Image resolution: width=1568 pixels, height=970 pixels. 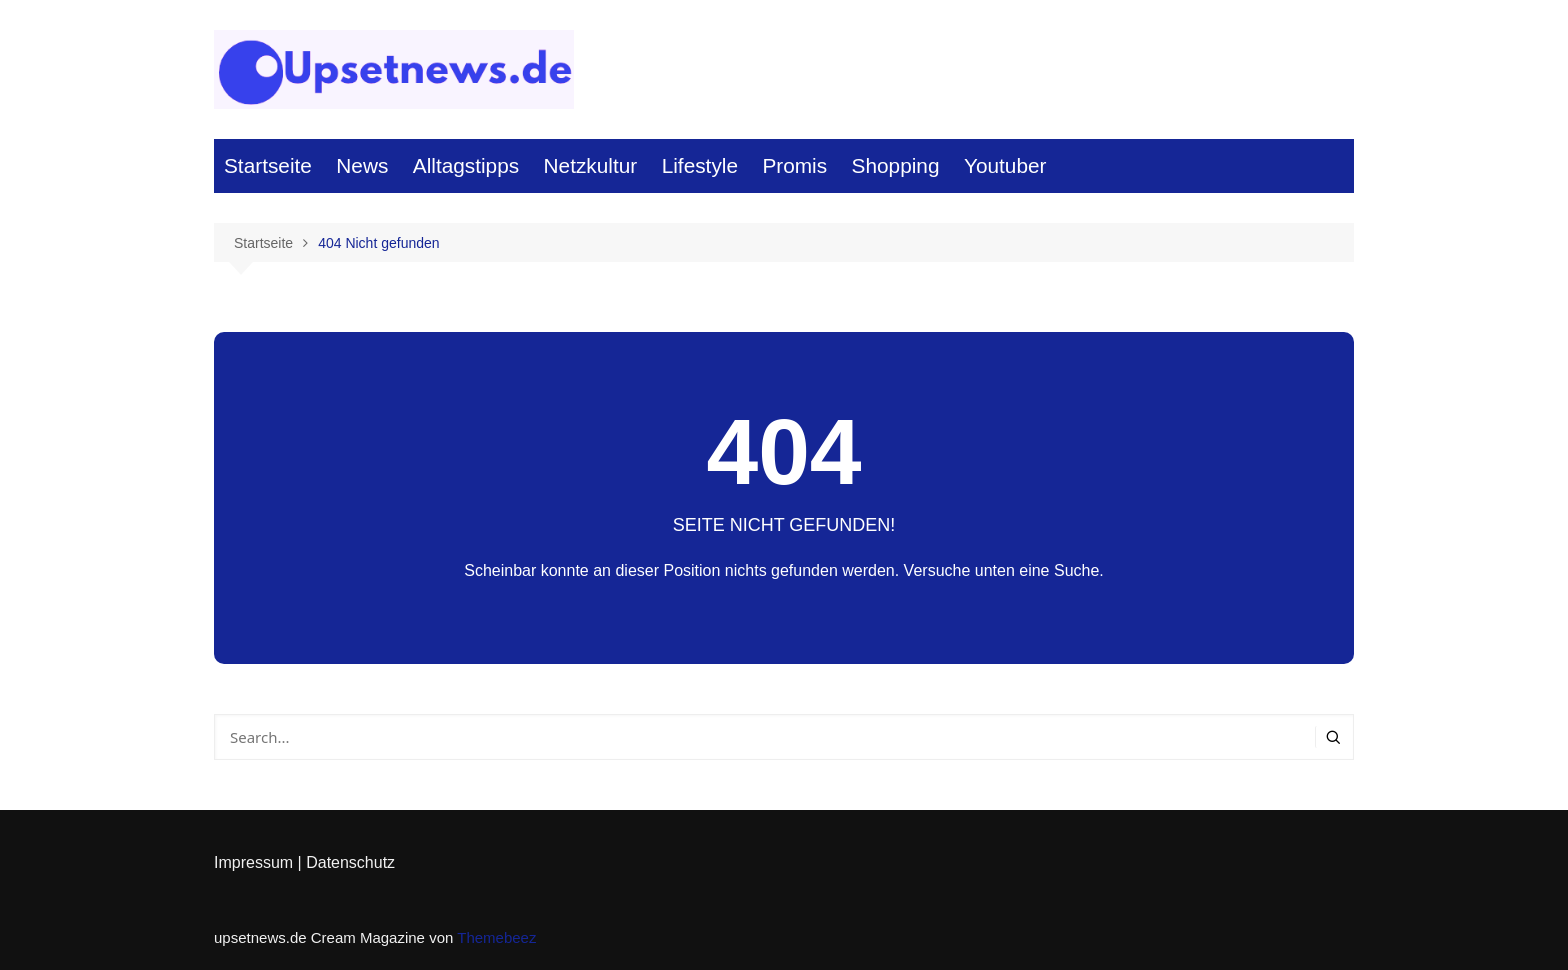 What do you see at coordinates (1005, 165) in the screenshot?
I see `Youtuber` at bounding box center [1005, 165].